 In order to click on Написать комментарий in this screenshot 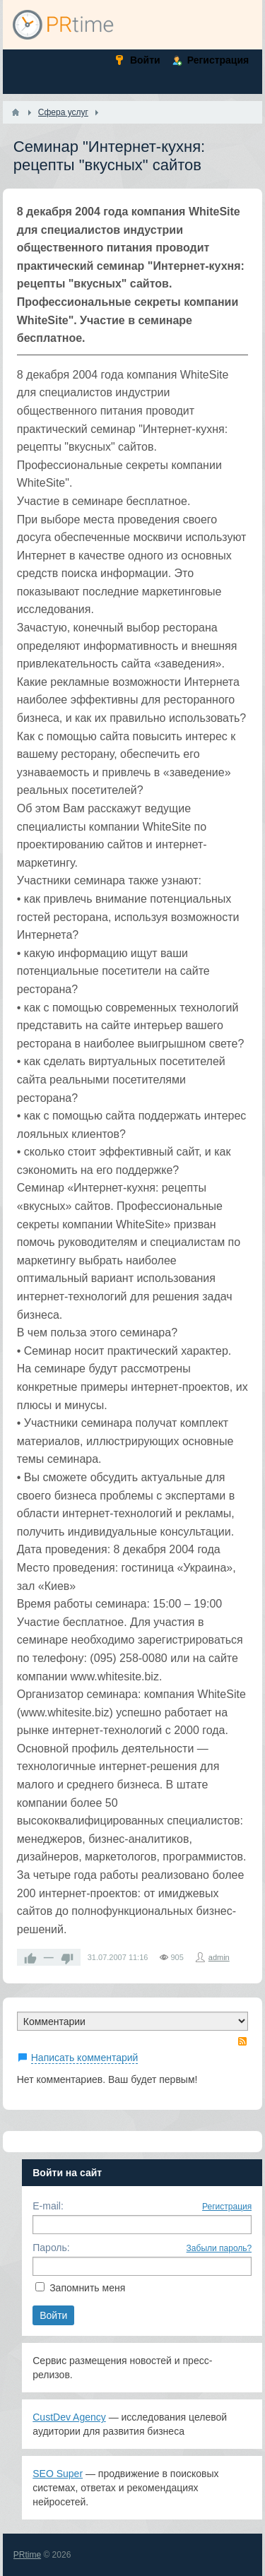, I will do `click(85, 2057)`.